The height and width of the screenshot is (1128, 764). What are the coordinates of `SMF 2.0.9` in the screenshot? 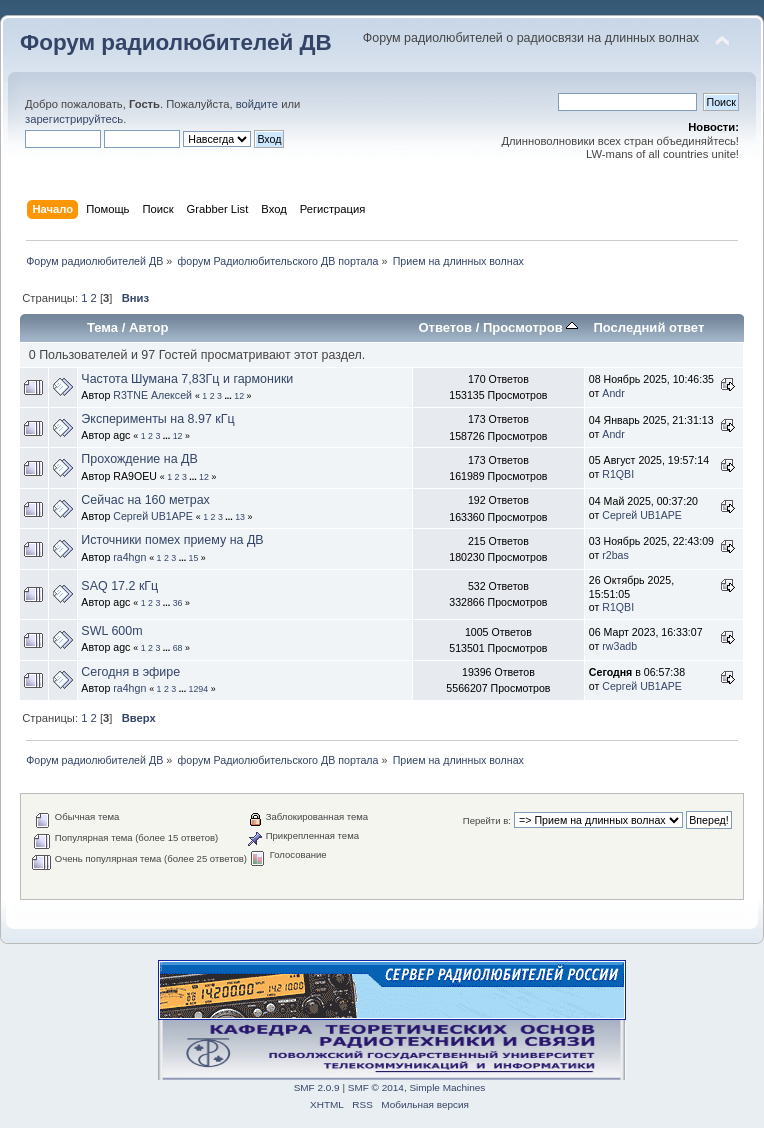 It's located at (317, 1087).